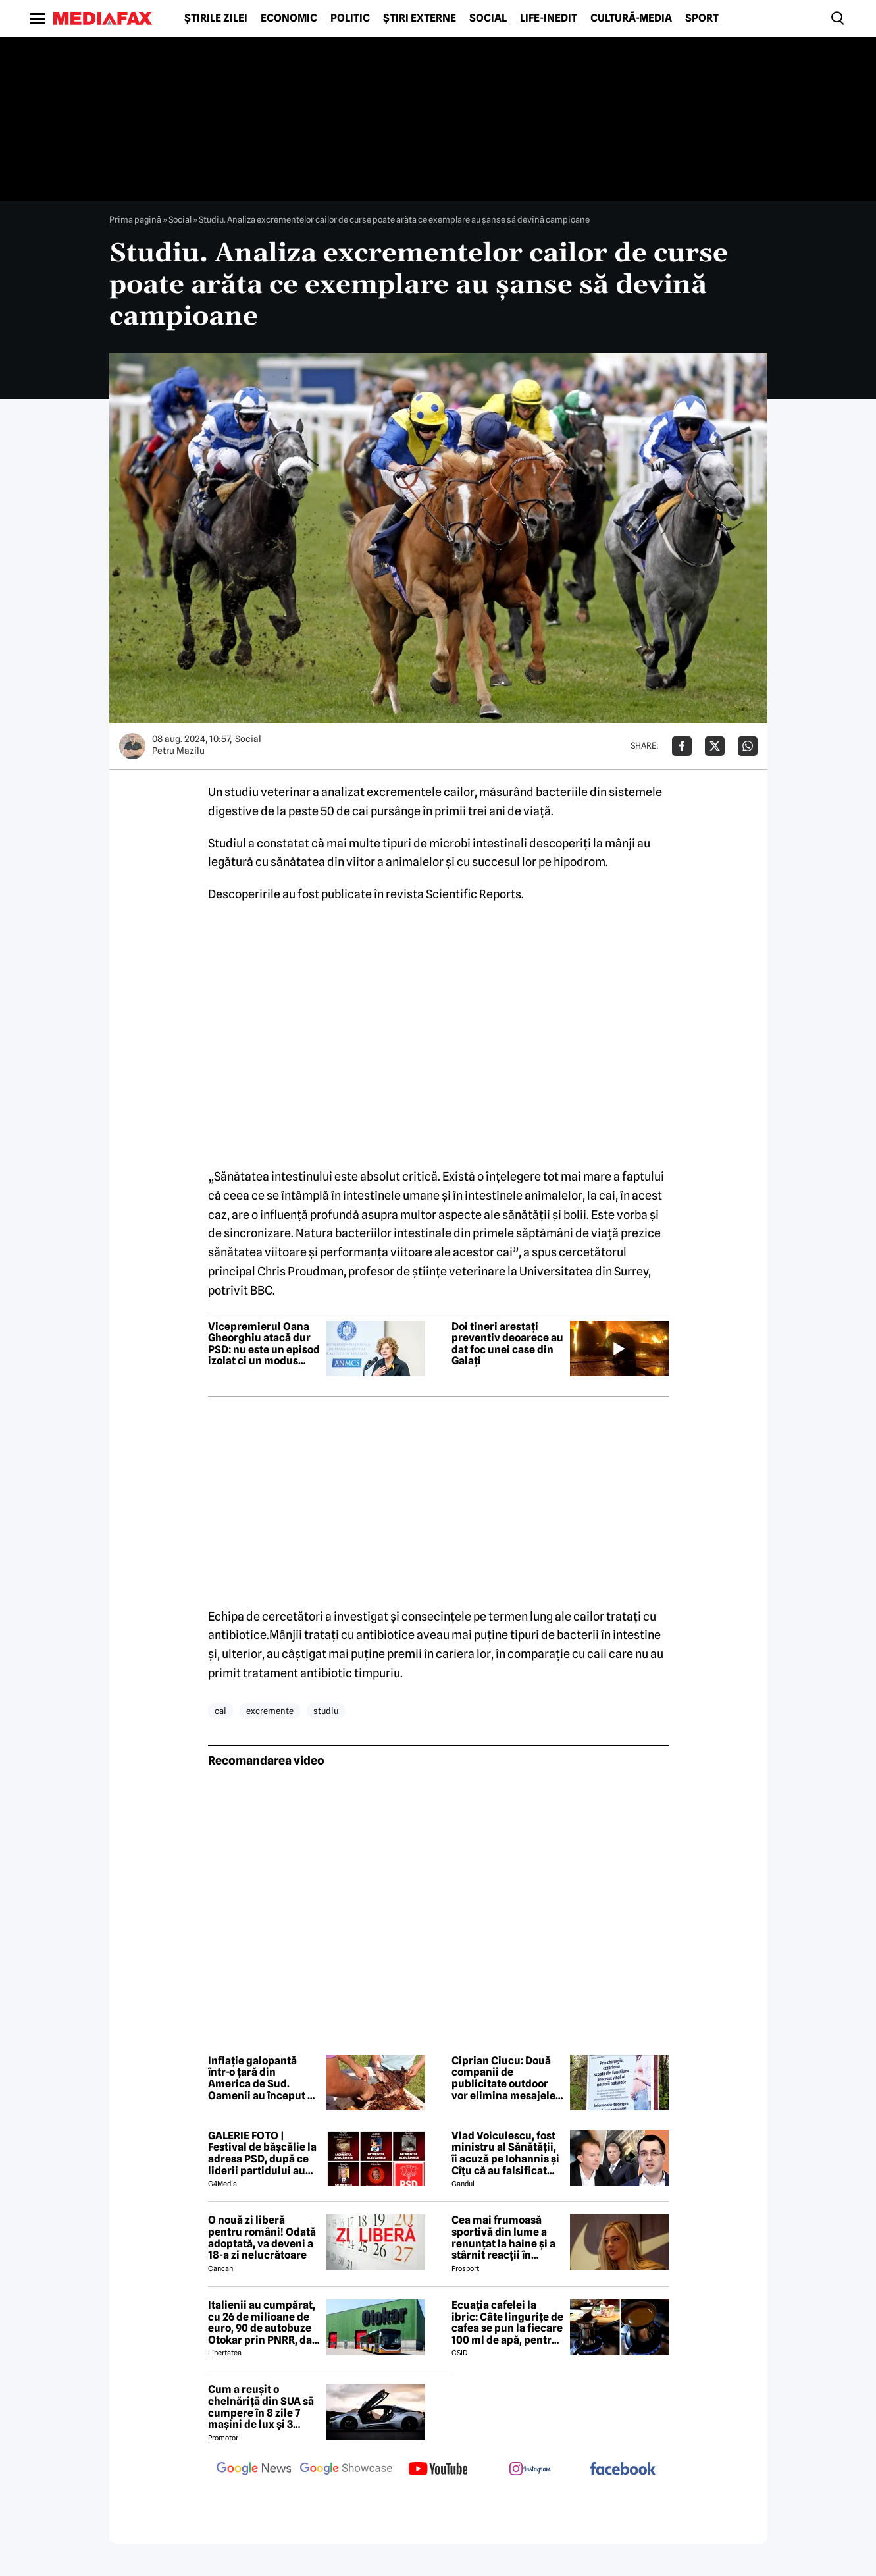 The image size is (876, 2576). I want to click on Cum a reușit o chelnăriță din SUA să cumpere în 8 zile 7 mașini de lux și 3 motociclete cu o simplă declarație, so click(261, 2407).